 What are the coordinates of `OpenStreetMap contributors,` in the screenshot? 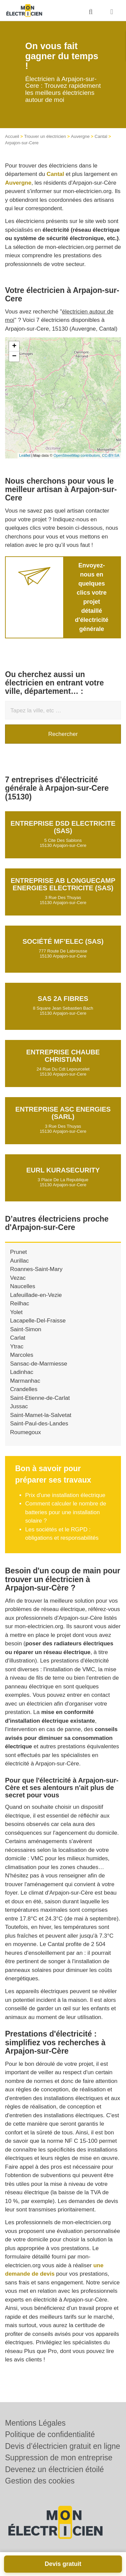 It's located at (77, 455).